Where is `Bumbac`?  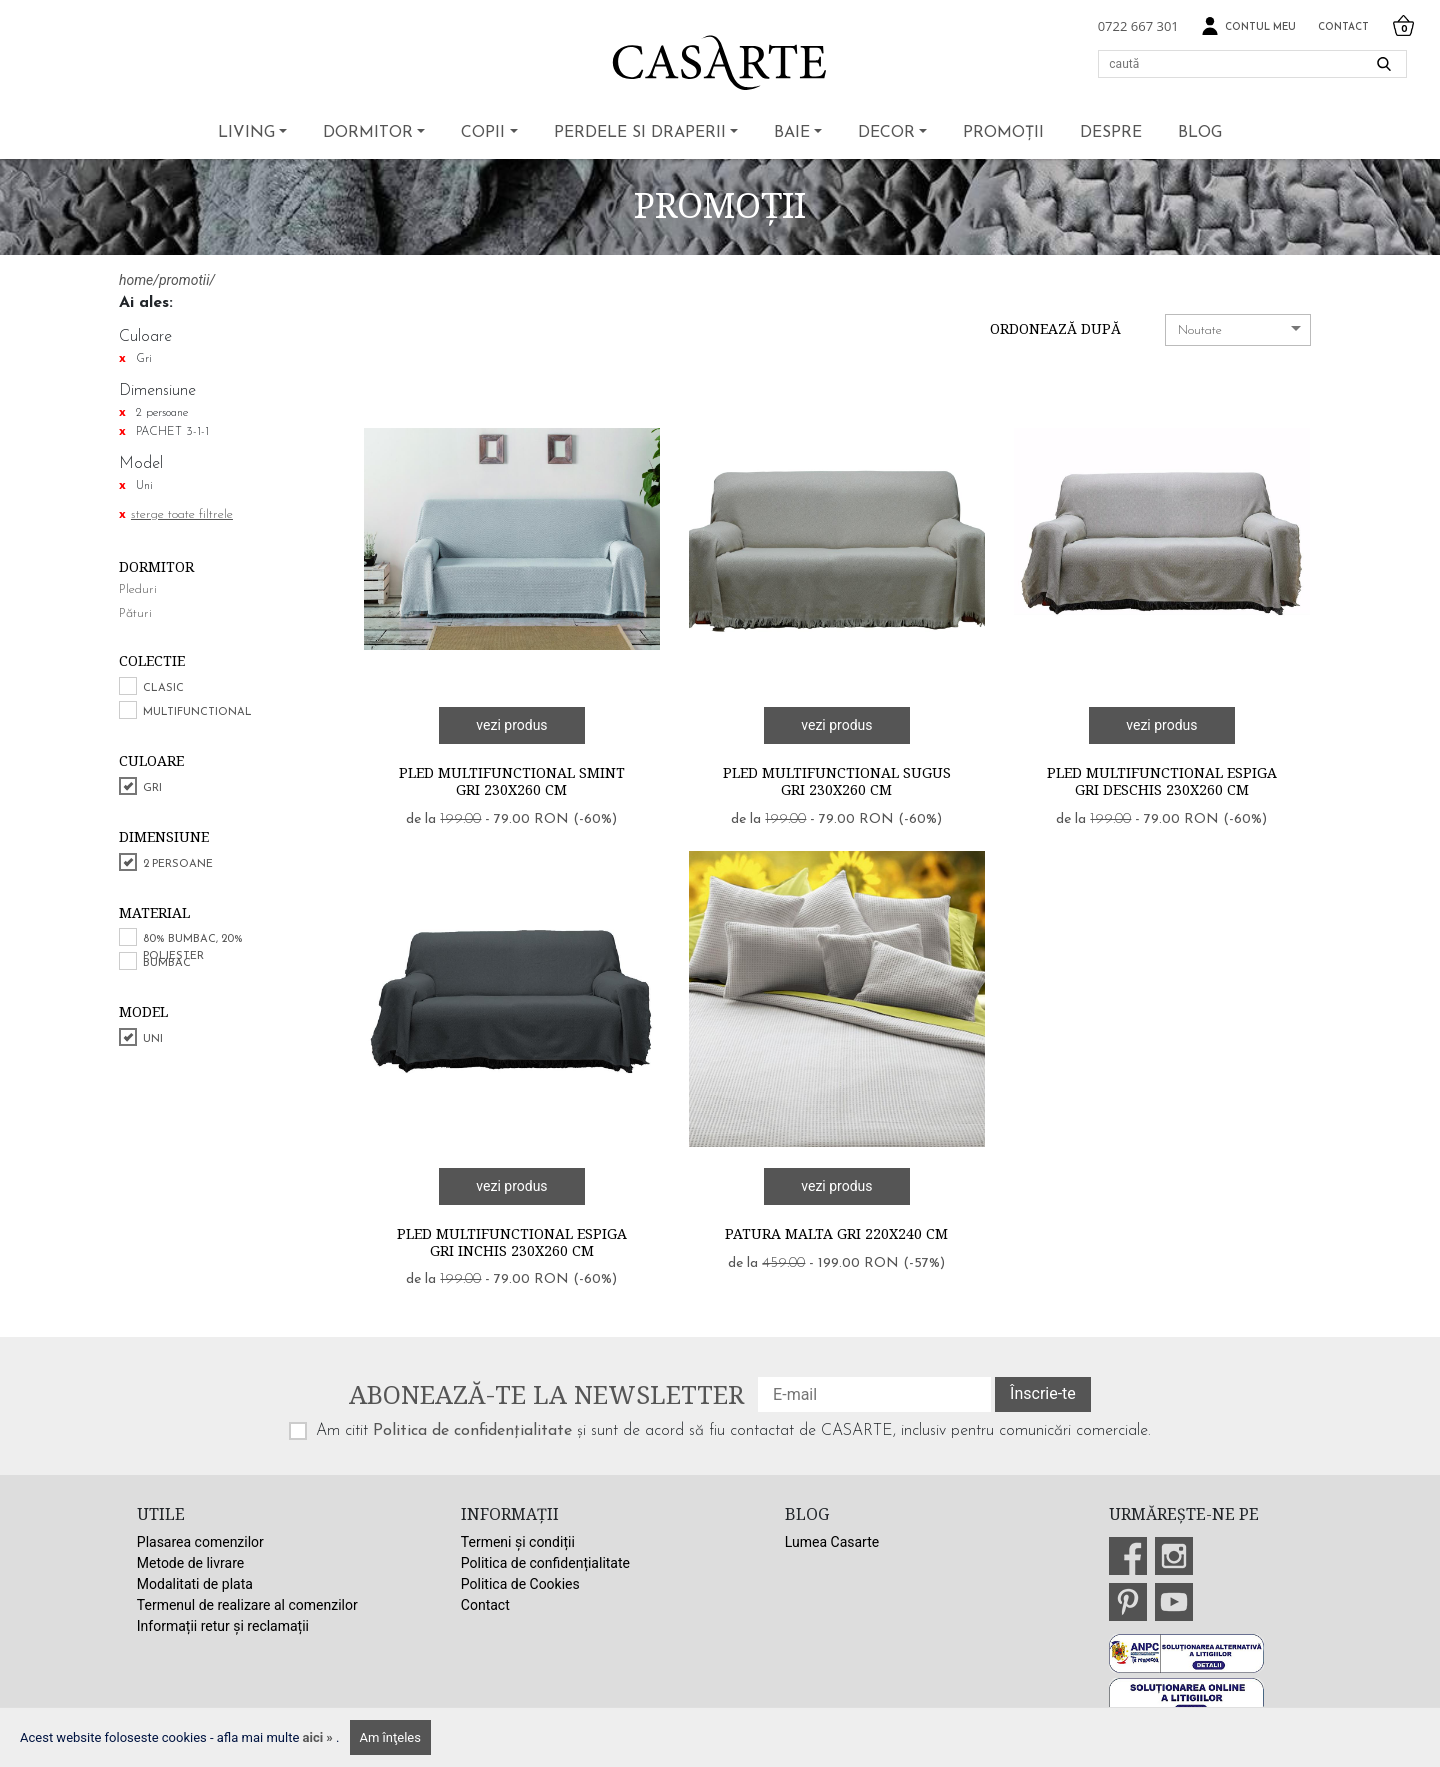
Bumbac is located at coordinates (167, 963).